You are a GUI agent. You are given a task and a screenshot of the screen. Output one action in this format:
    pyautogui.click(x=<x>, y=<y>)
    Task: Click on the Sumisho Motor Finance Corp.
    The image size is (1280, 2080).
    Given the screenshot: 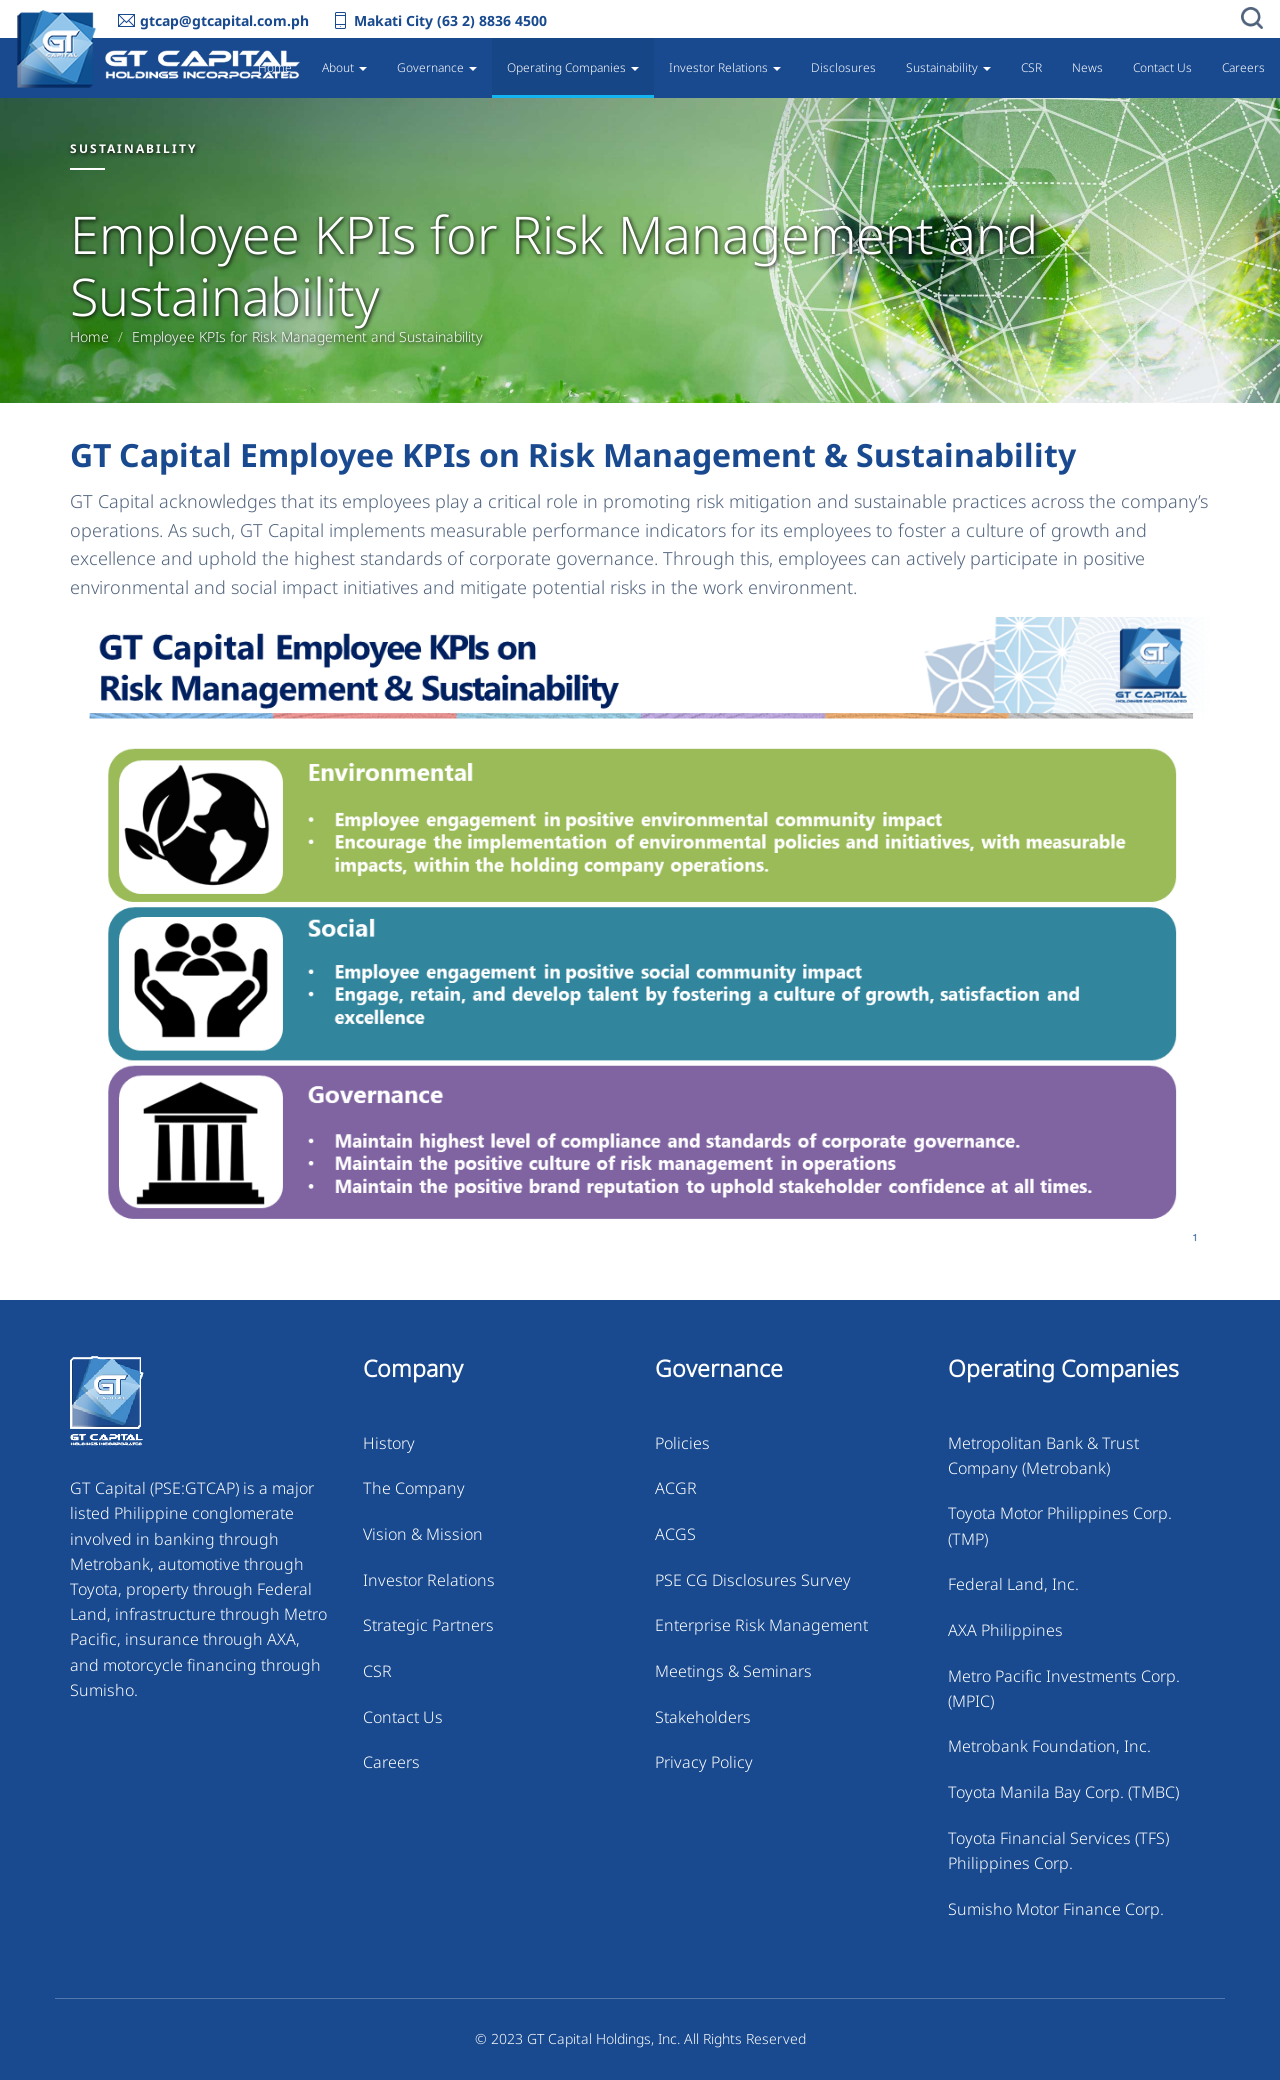 What is the action you would take?
    pyautogui.click(x=1056, y=1909)
    